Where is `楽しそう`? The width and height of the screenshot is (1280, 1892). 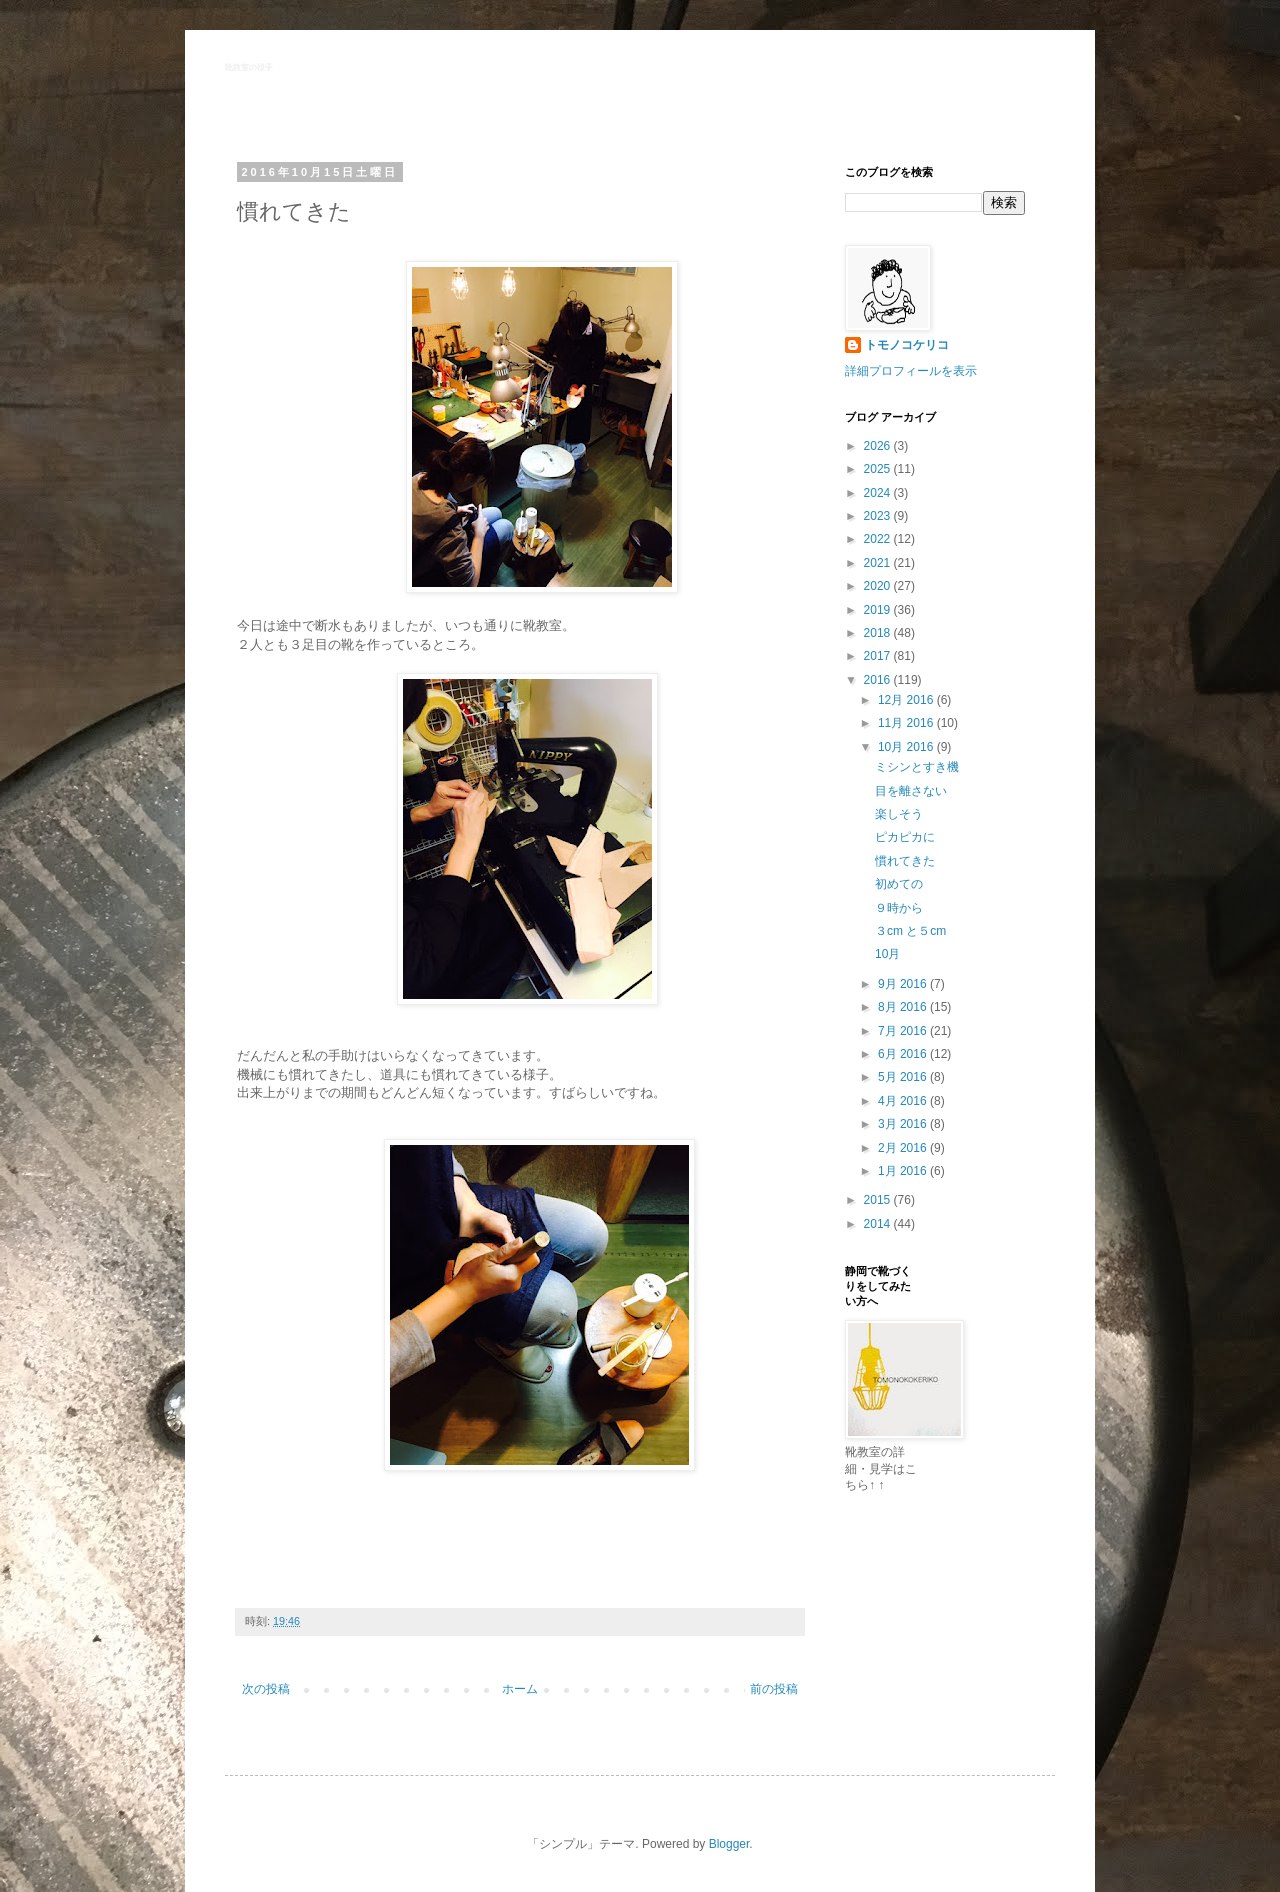
楽しそう is located at coordinates (899, 814).